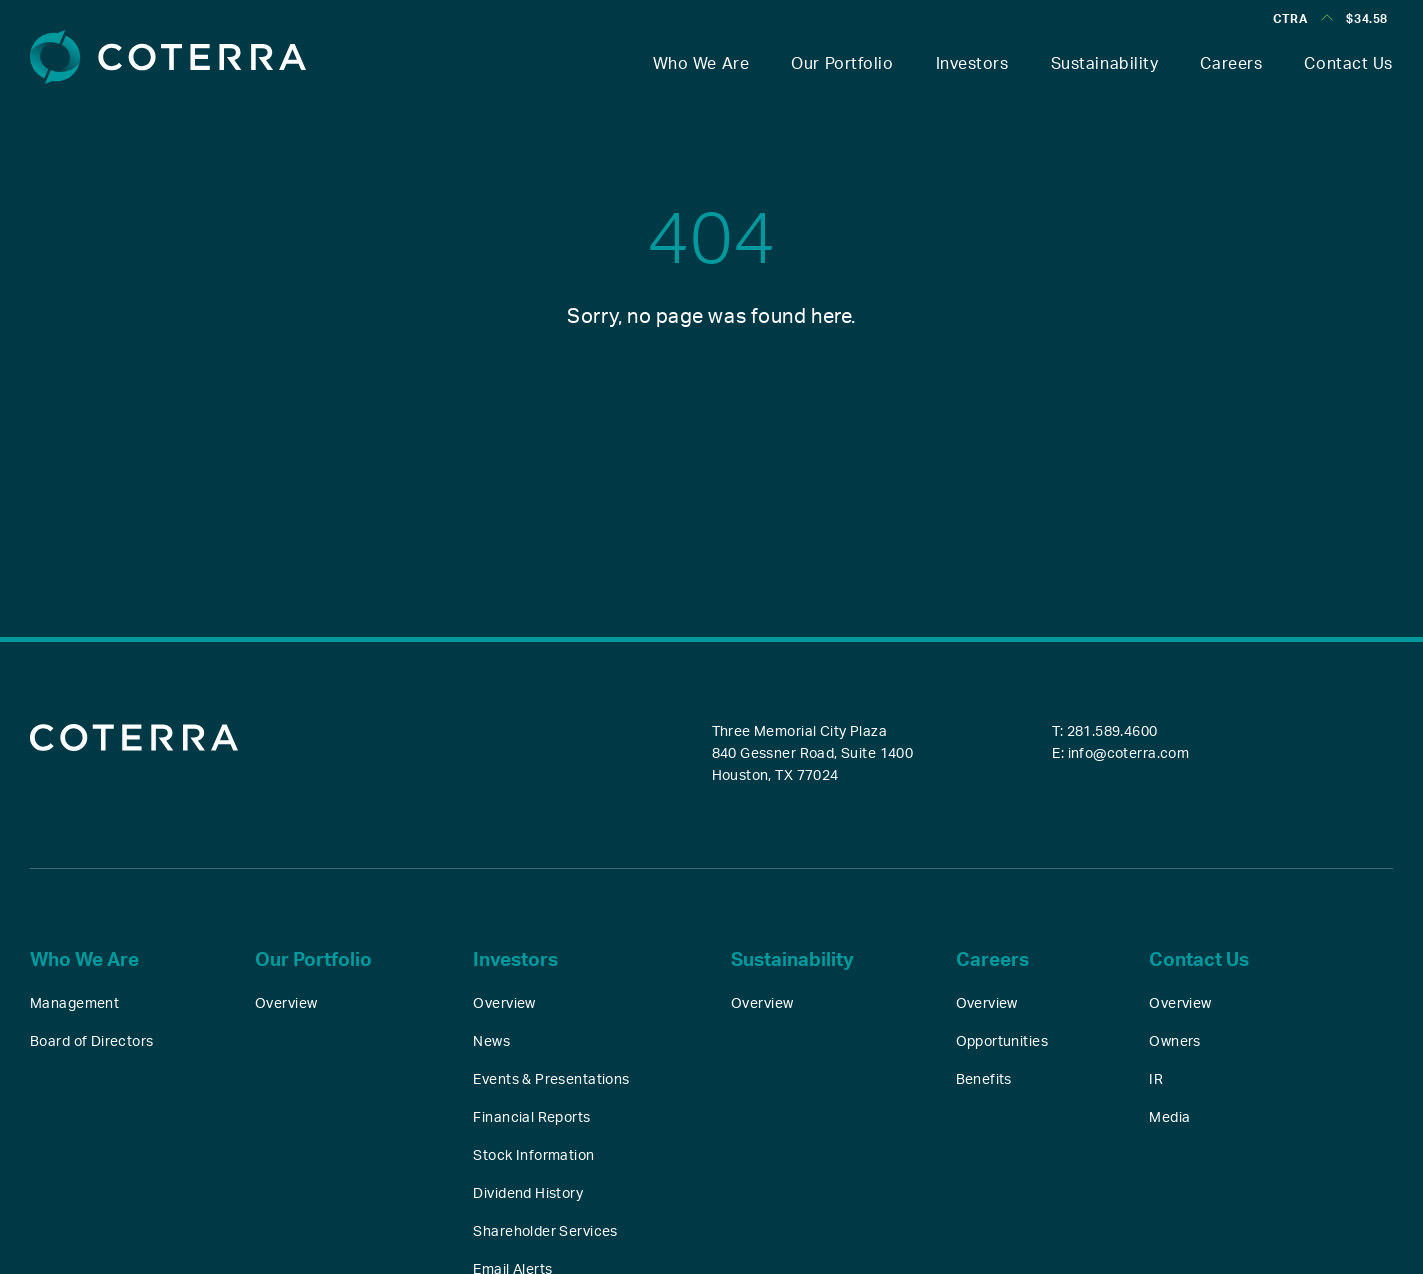  What do you see at coordinates (92, 1042) in the screenshot?
I see `Board of Directors` at bounding box center [92, 1042].